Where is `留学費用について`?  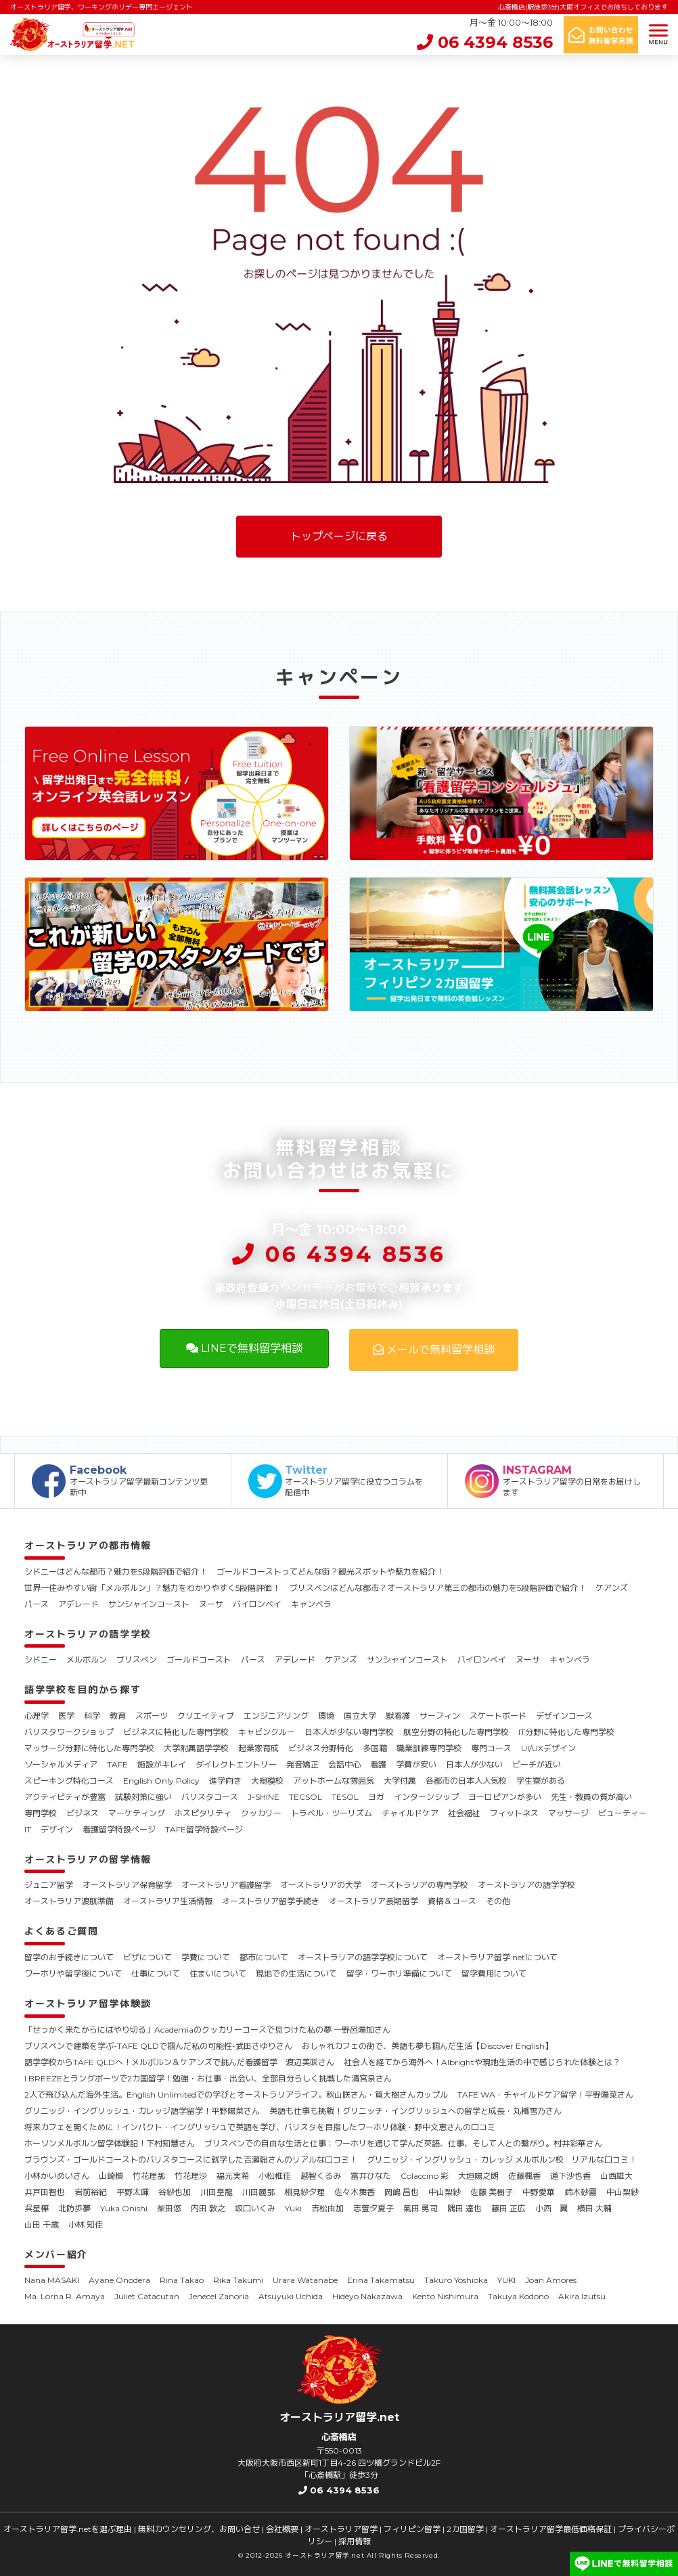 留学費用について is located at coordinates (493, 1973).